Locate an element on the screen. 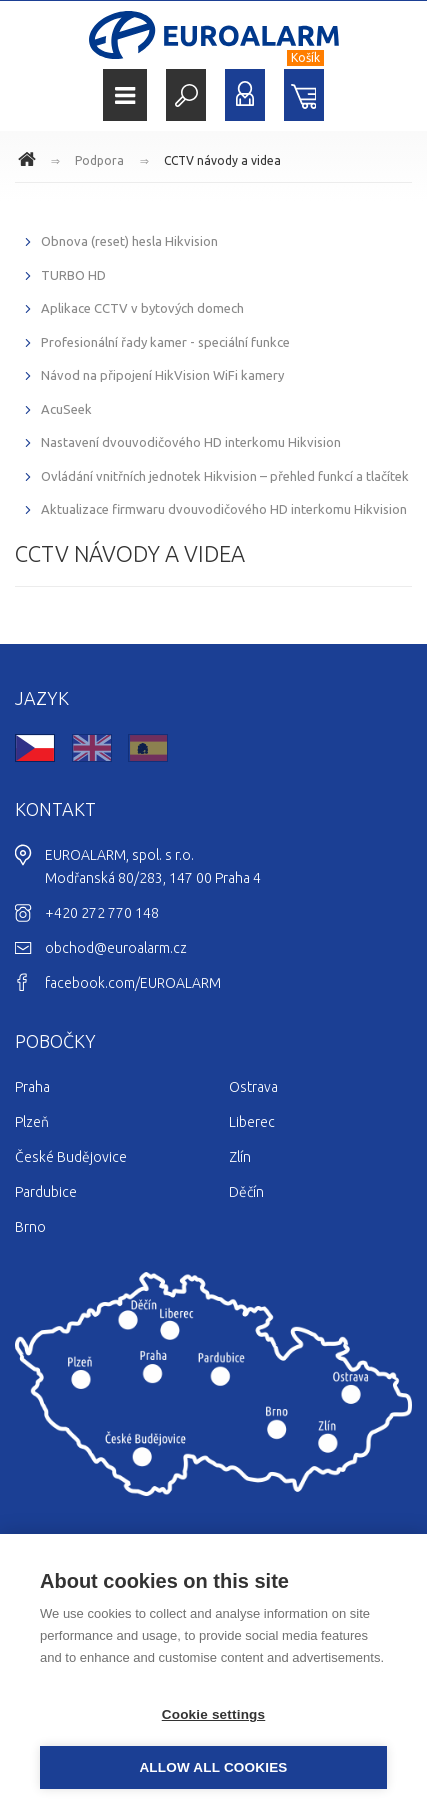  Menu is located at coordinates (125, 95).